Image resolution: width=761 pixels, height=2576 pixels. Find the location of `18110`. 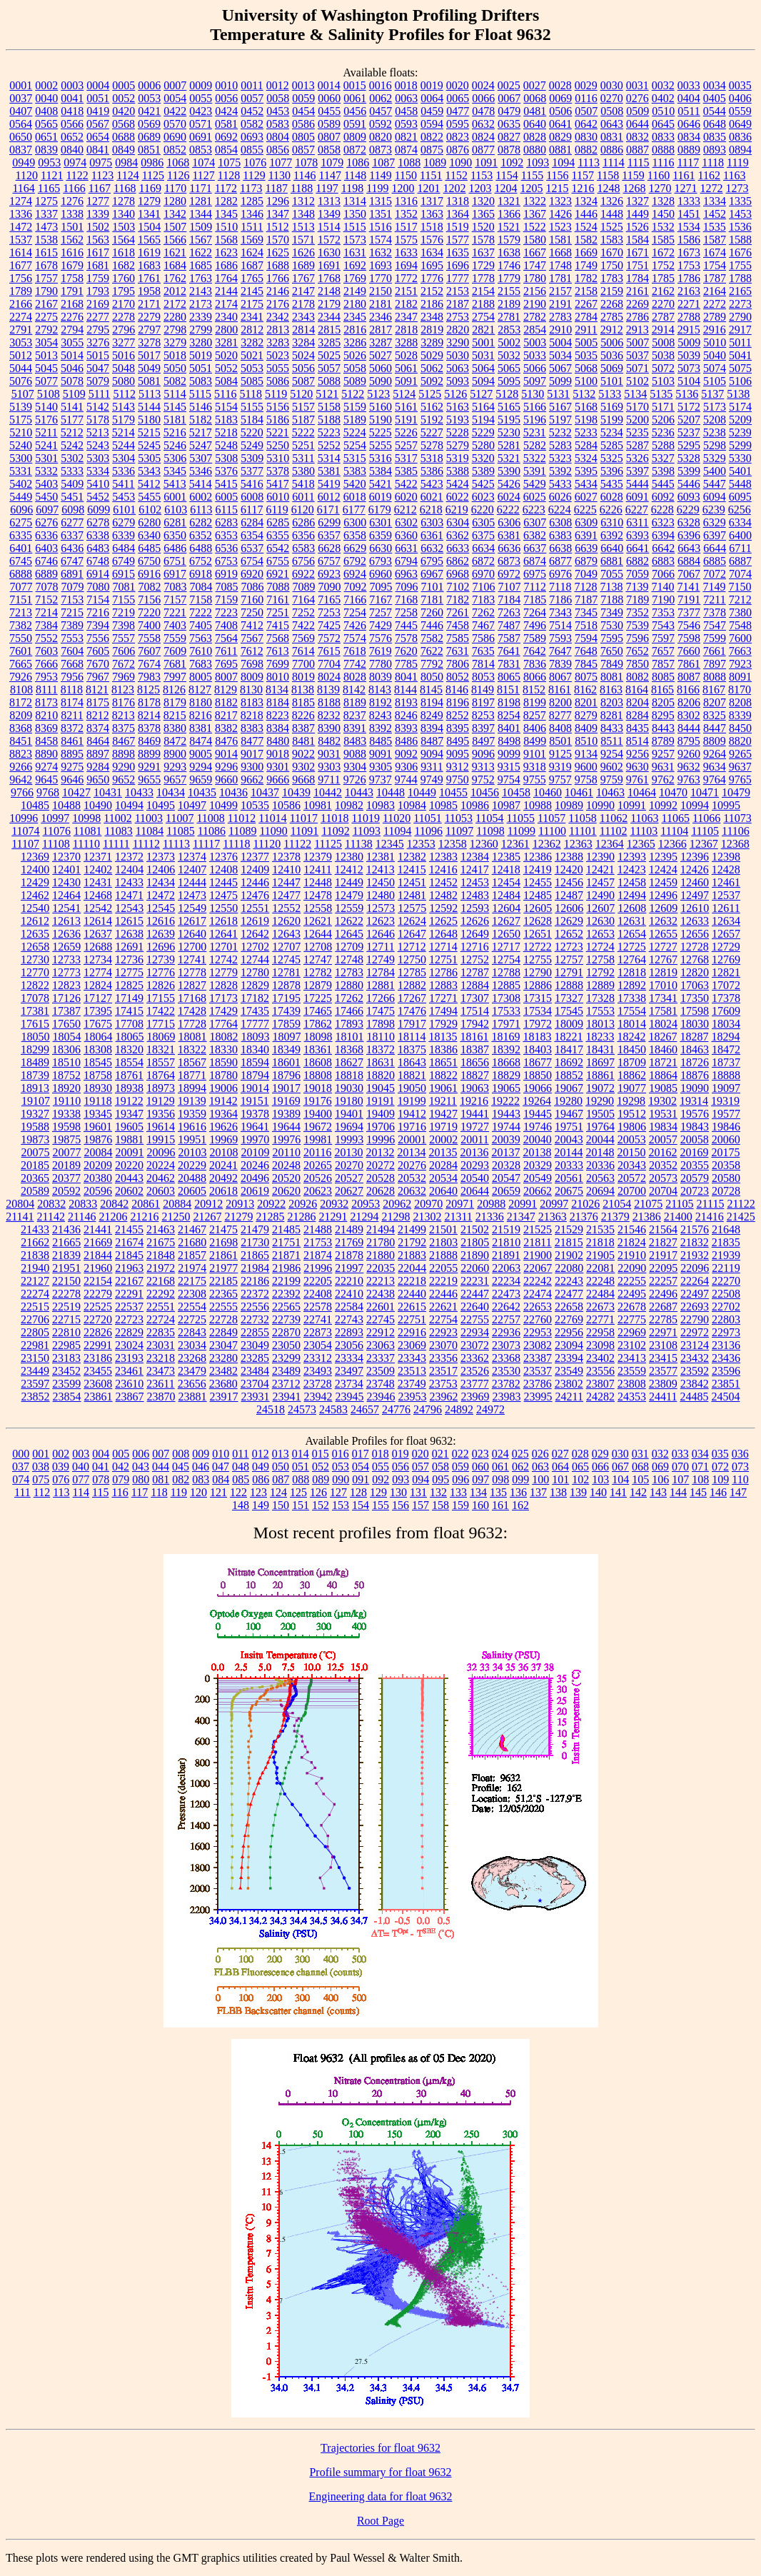

18110 is located at coordinates (381, 1037).